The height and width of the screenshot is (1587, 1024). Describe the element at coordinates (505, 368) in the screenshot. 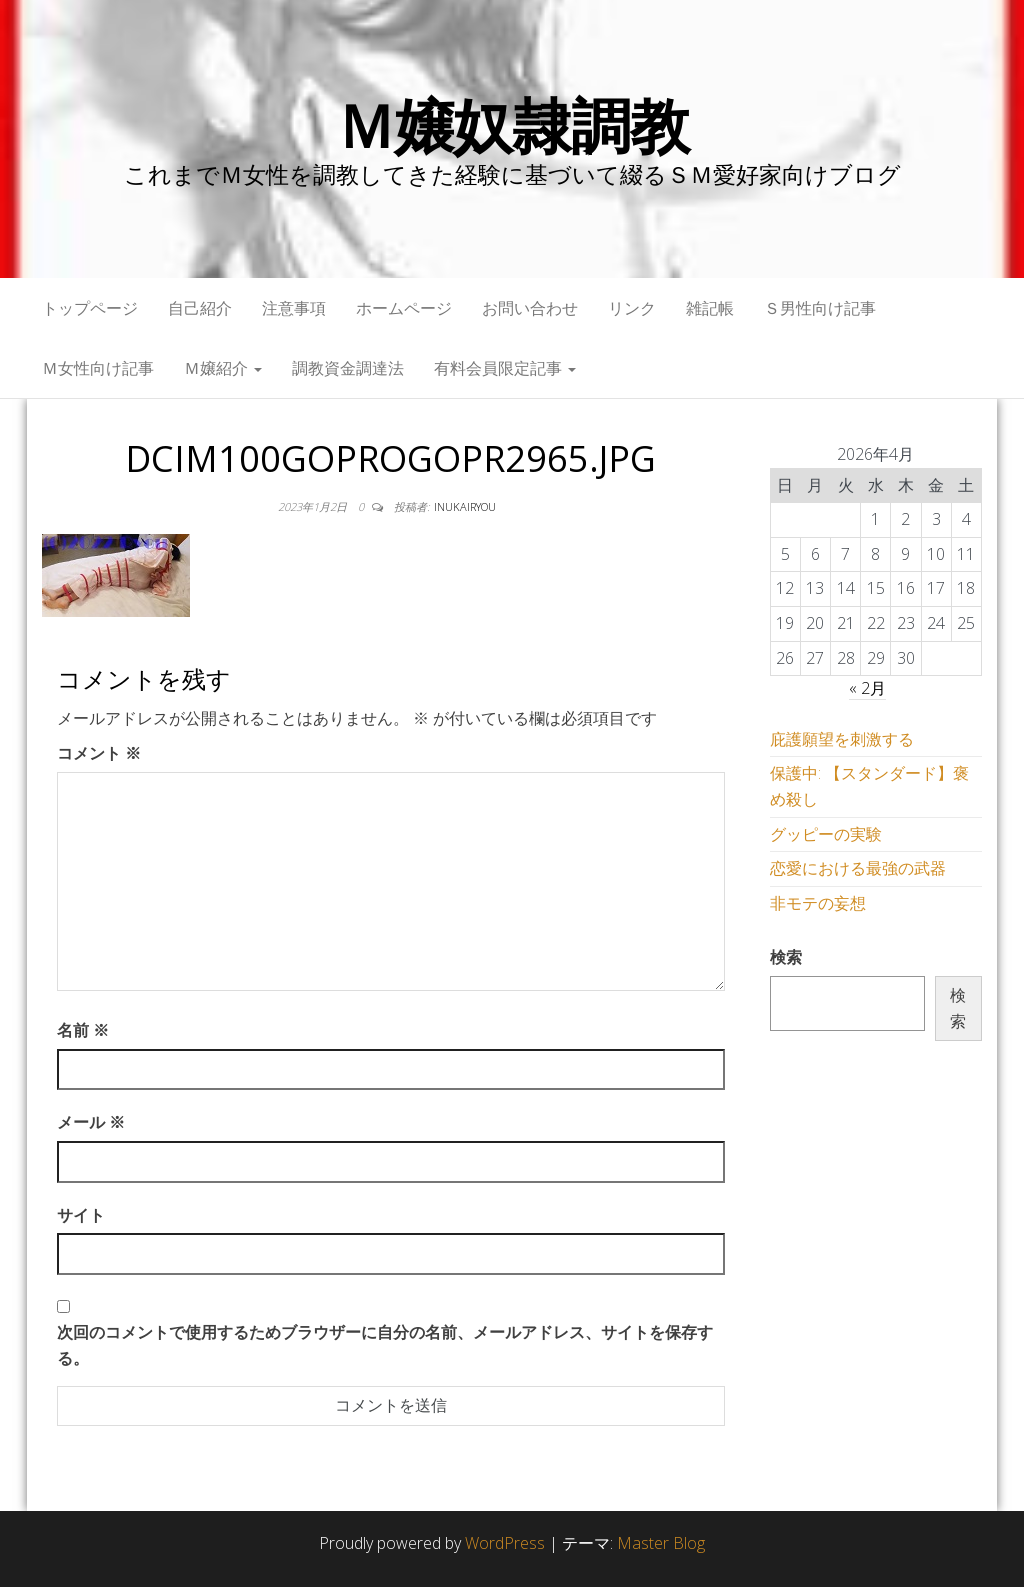

I see `有料会員限定記事` at that location.